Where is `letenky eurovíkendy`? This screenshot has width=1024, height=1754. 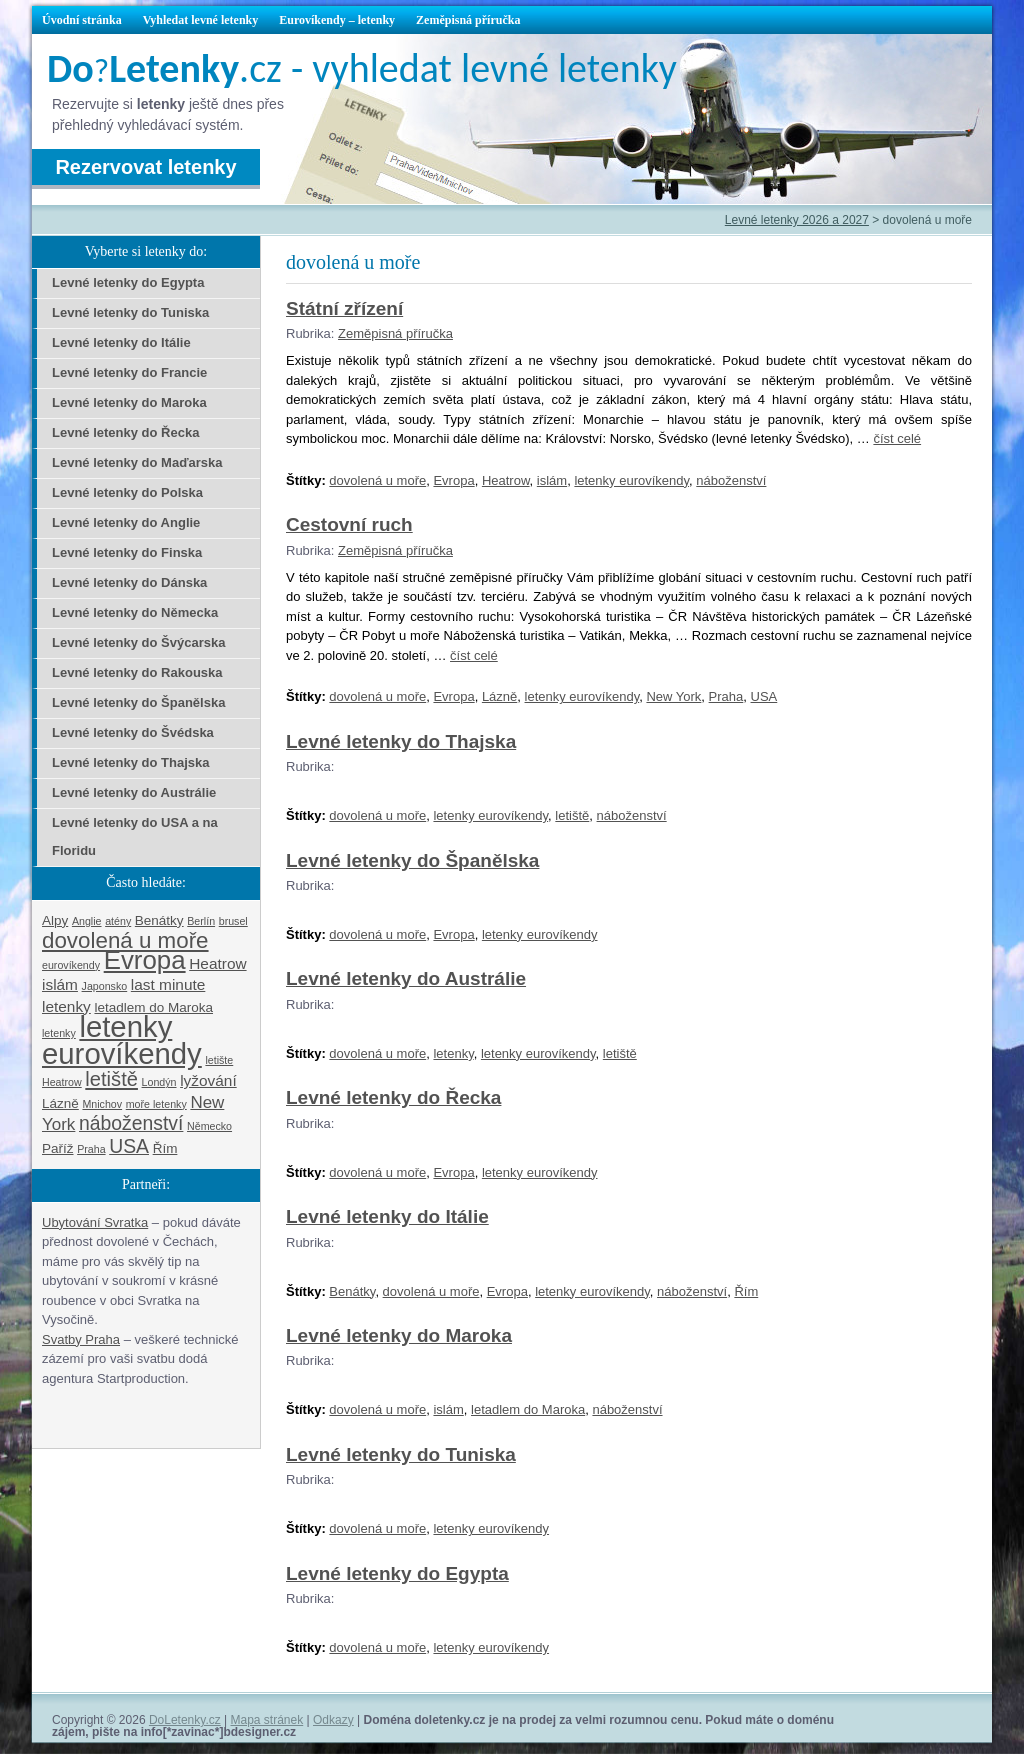
letenky eurovíkendy is located at coordinates (631, 480).